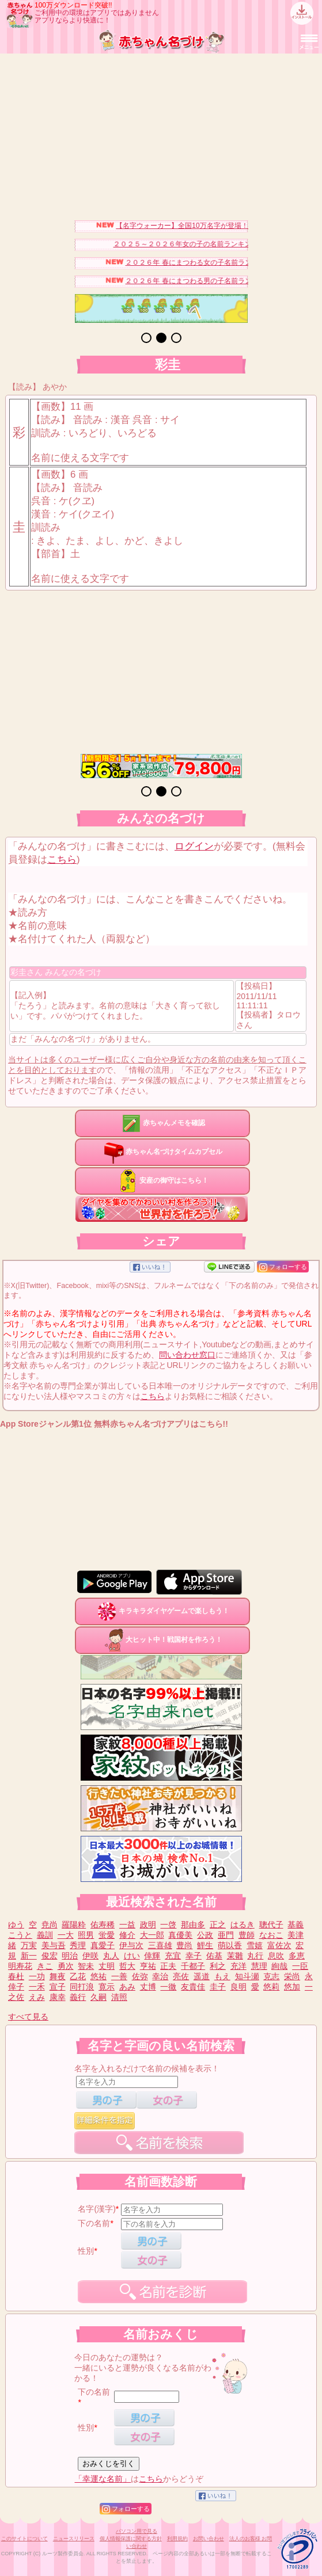 This screenshot has width=322, height=2576. I want to click on 新一, so click(29, 1955).